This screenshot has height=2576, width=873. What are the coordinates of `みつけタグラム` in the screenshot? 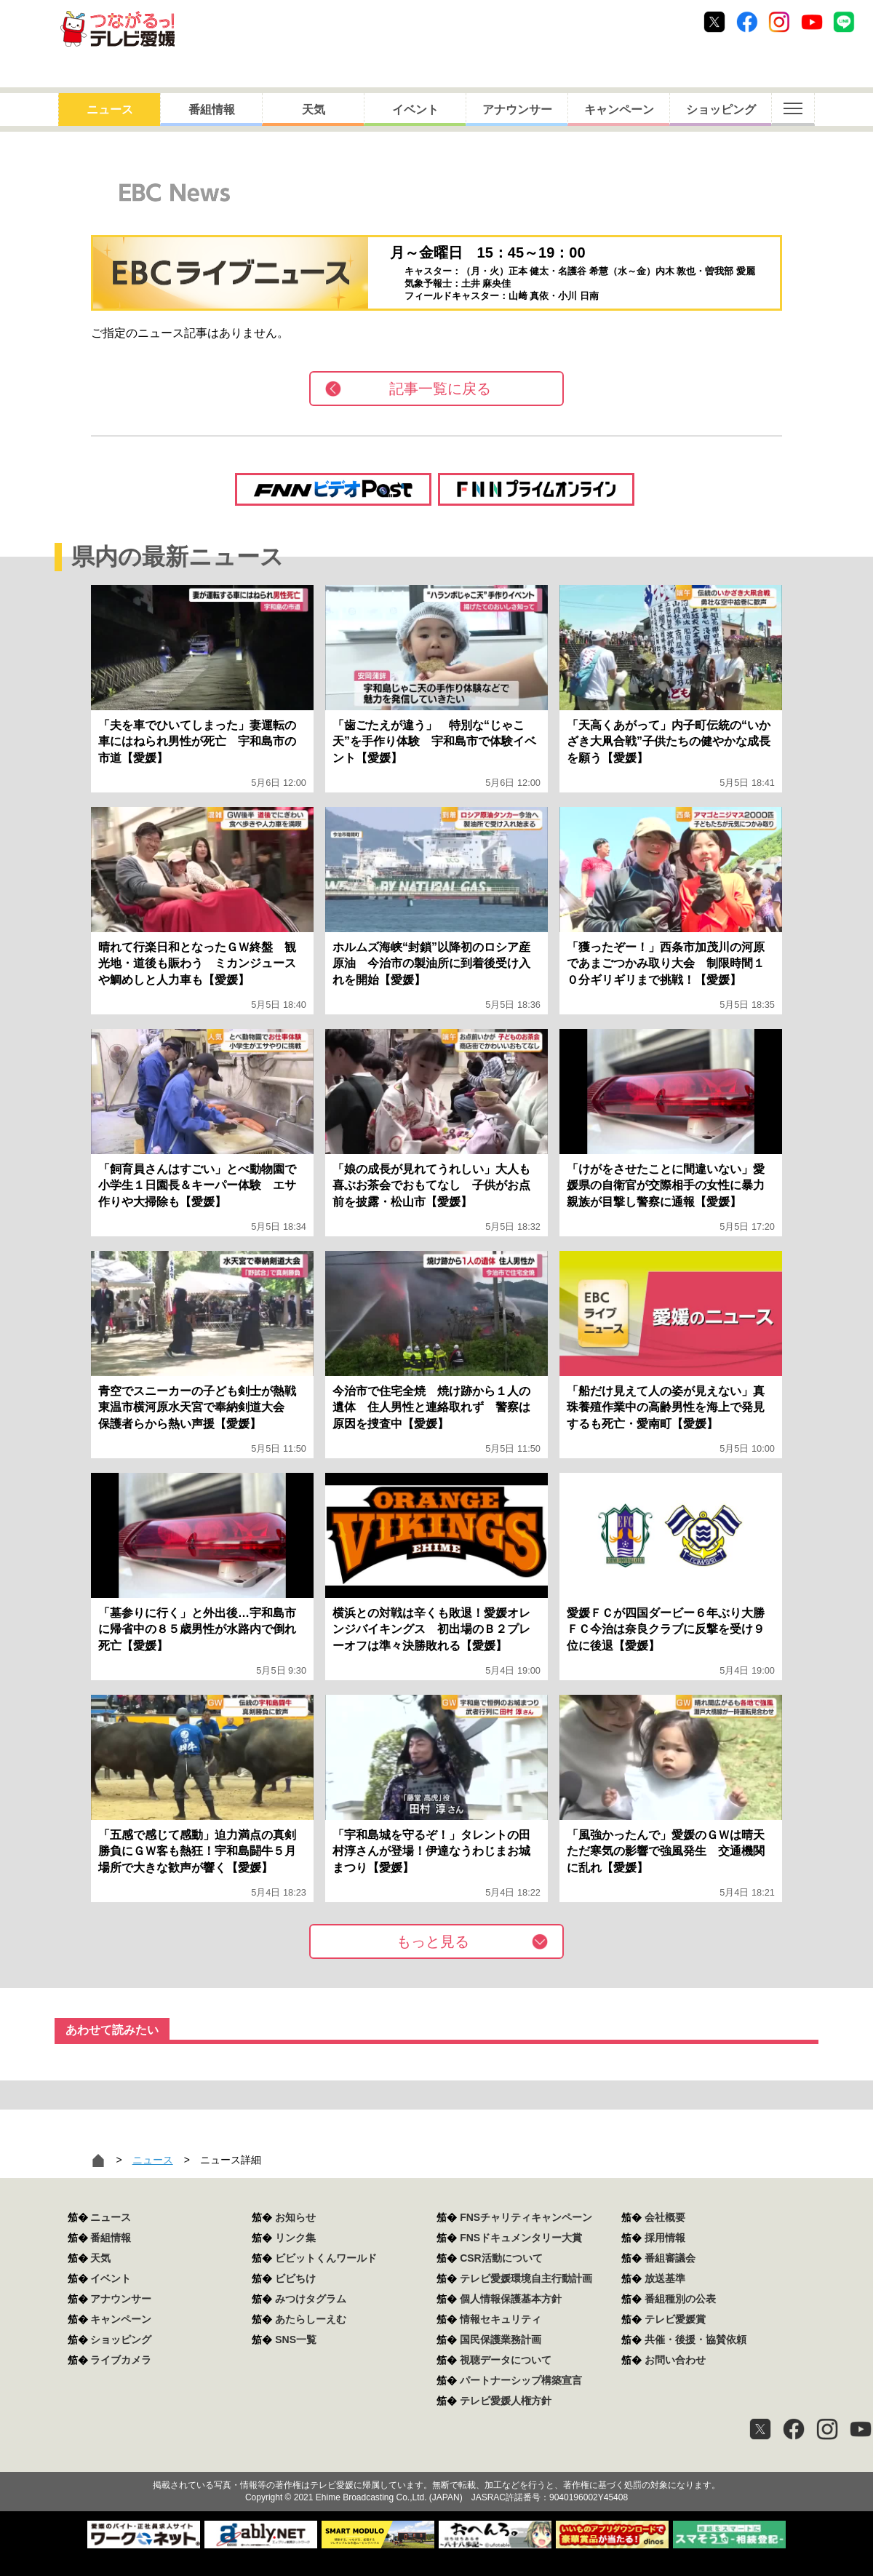 It's located at (310, 2299).